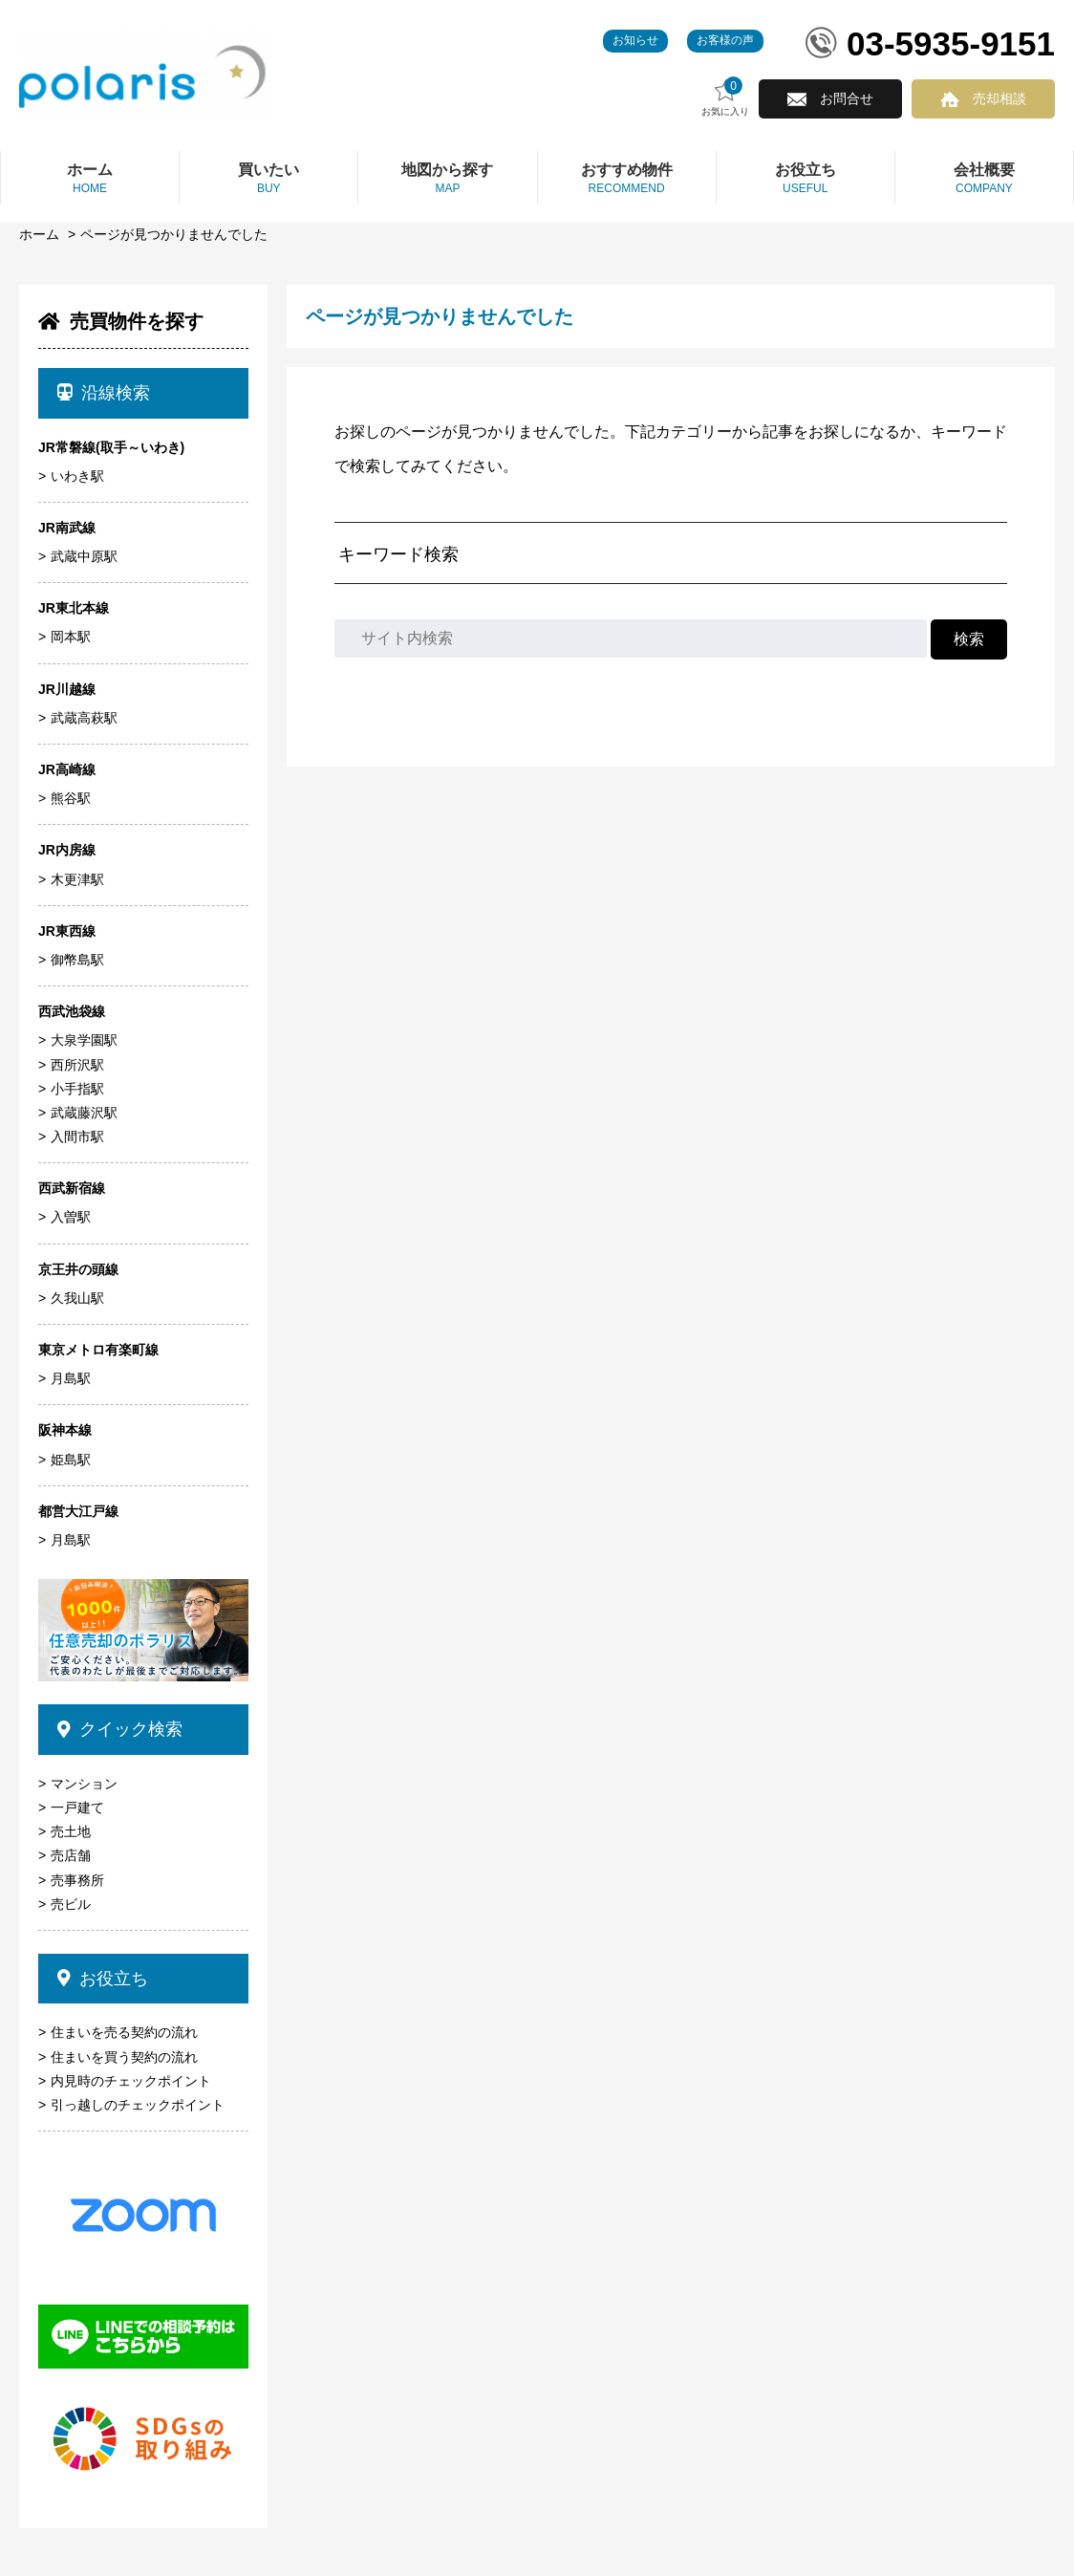 This screenshot has width=1074, height=2576. I want to click on 熊谷駅, so click(71, 798).